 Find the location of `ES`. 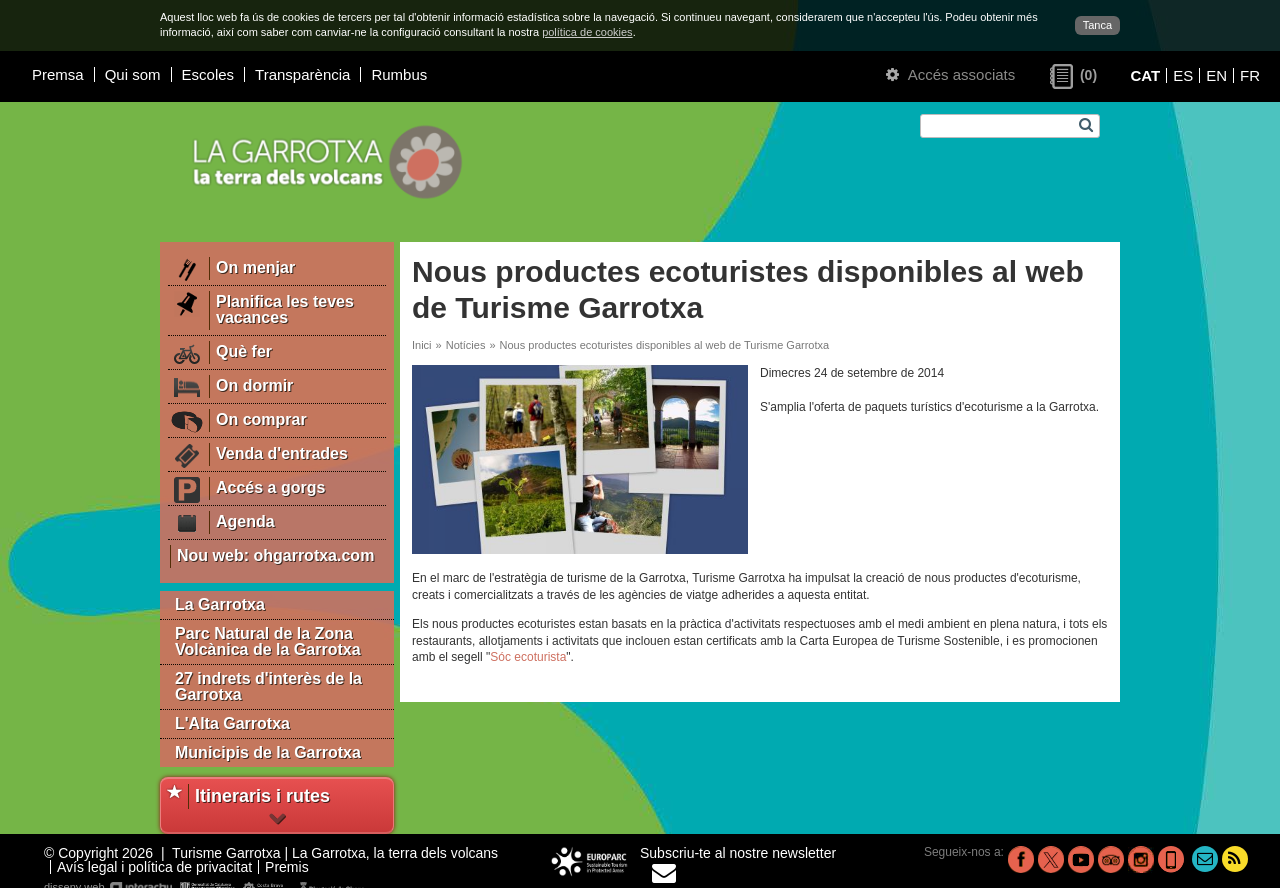

ES is located at coordinates (1183, 75).